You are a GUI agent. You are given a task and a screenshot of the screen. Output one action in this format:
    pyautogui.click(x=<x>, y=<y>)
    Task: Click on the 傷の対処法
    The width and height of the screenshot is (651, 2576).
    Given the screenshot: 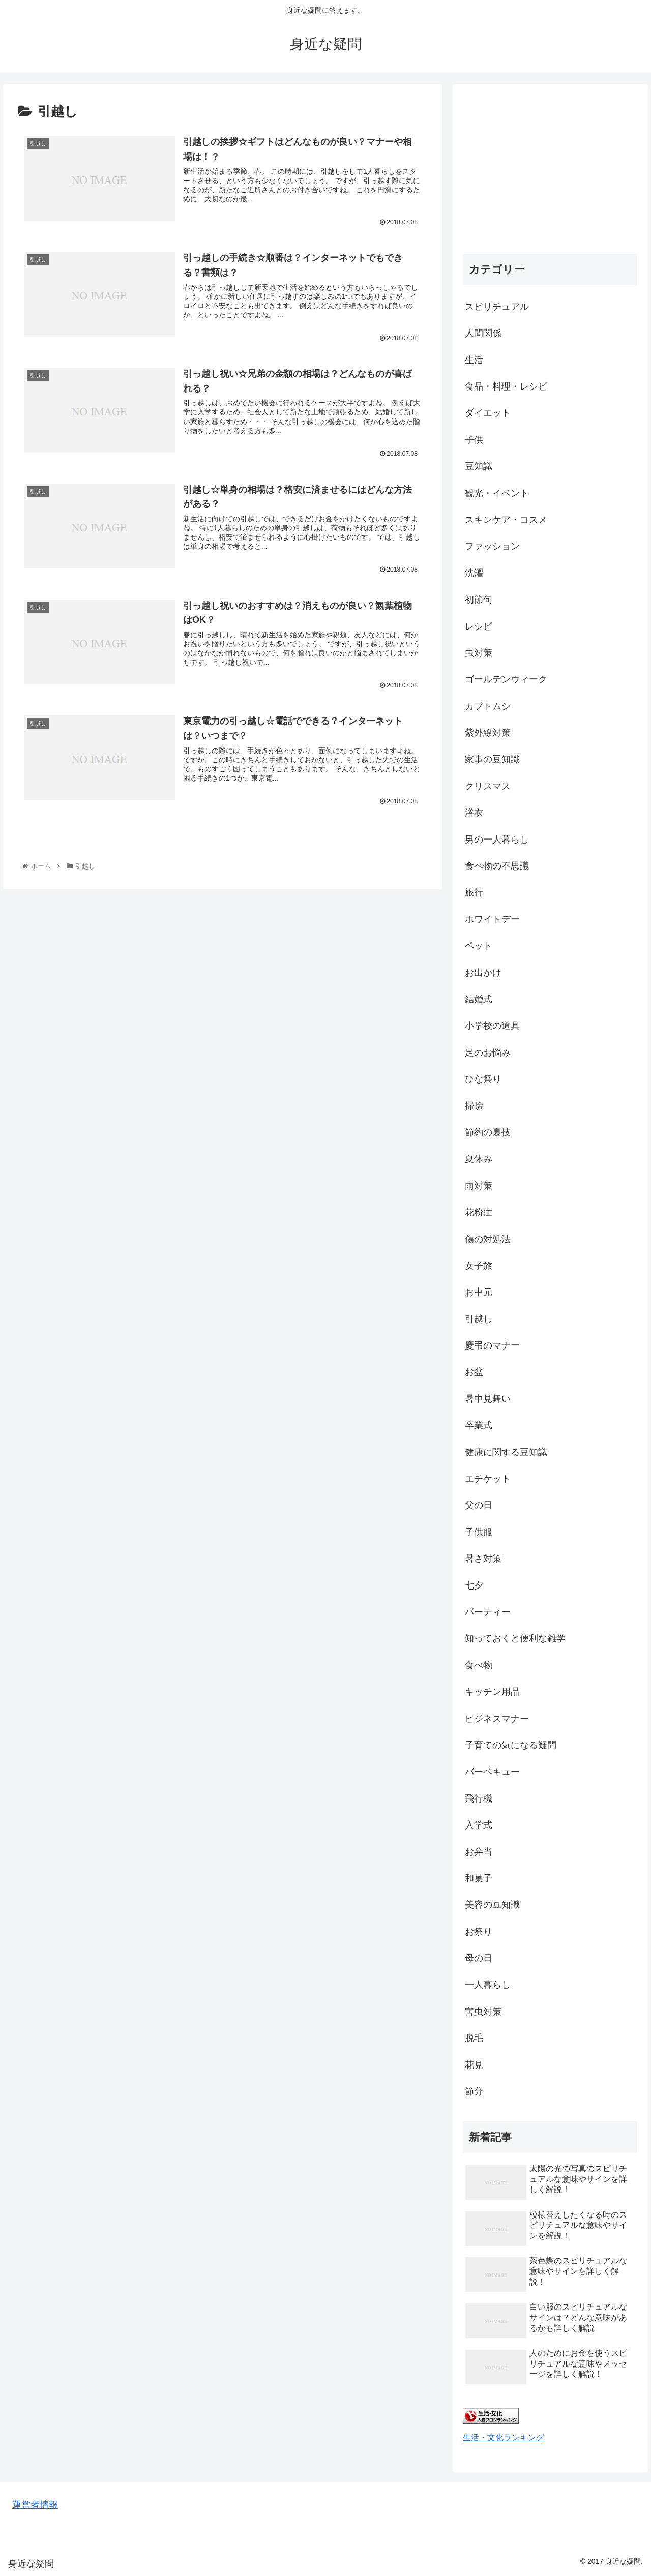 What is the action you would take?
    pyautogui.click(x=488, y=1239)
    